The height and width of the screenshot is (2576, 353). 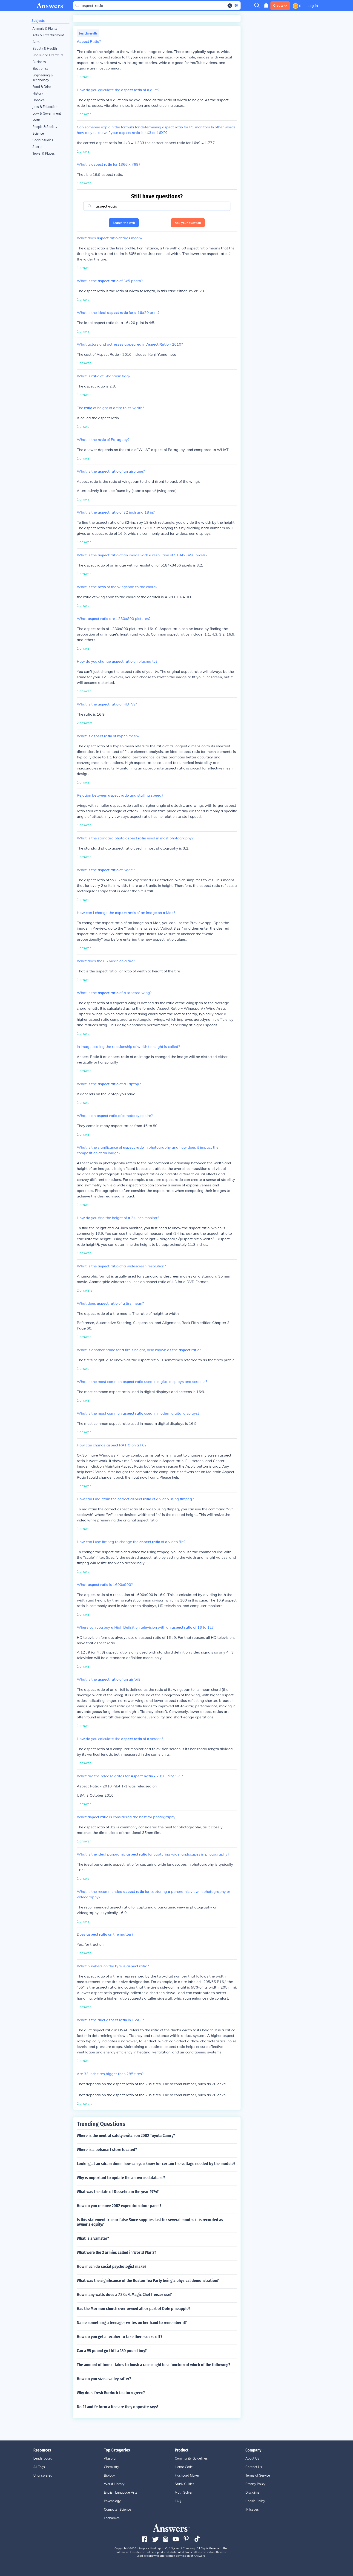 What do you see at coordinates (312, 5) in the screenshot?
I see `Log in` at bounding box center [312, 5].